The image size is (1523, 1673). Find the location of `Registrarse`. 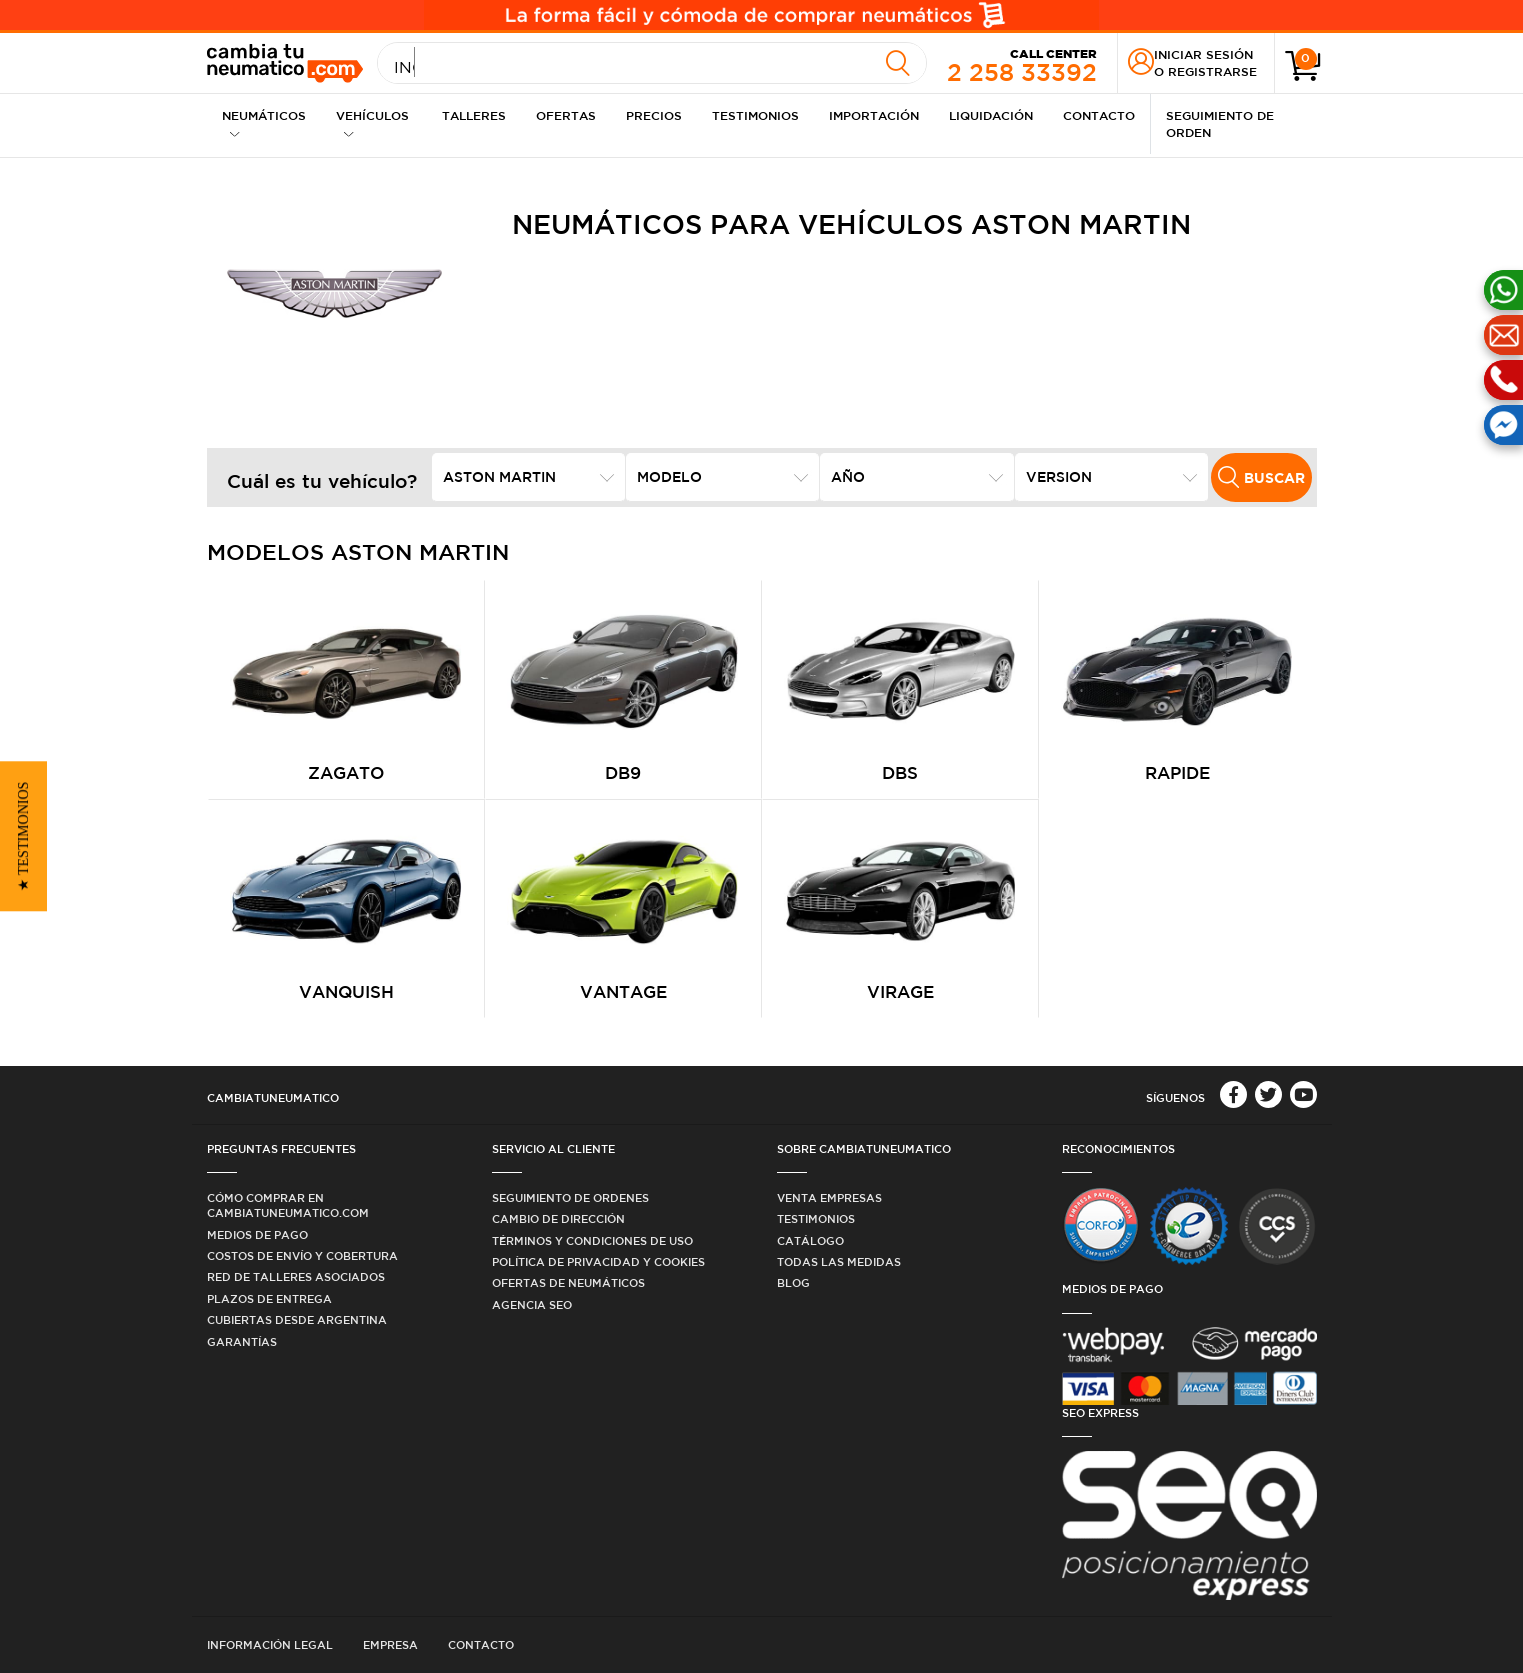

Registrarse is located at coordinates (1212, 71).